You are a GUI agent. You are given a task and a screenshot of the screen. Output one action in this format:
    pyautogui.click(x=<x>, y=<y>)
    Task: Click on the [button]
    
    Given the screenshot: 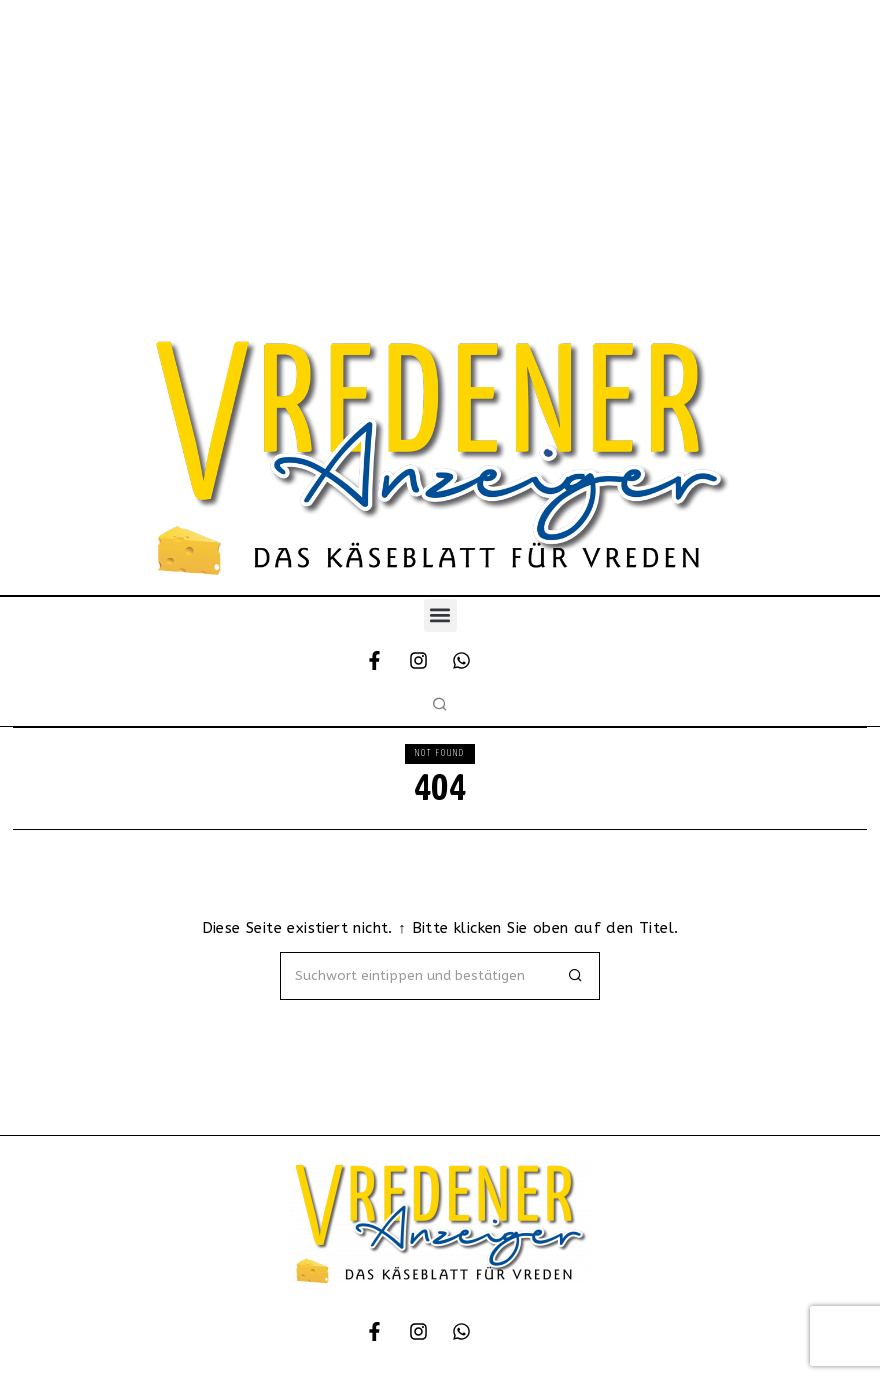 What is the action you would take?
    pyautogui.click(x=440, y=615)
    